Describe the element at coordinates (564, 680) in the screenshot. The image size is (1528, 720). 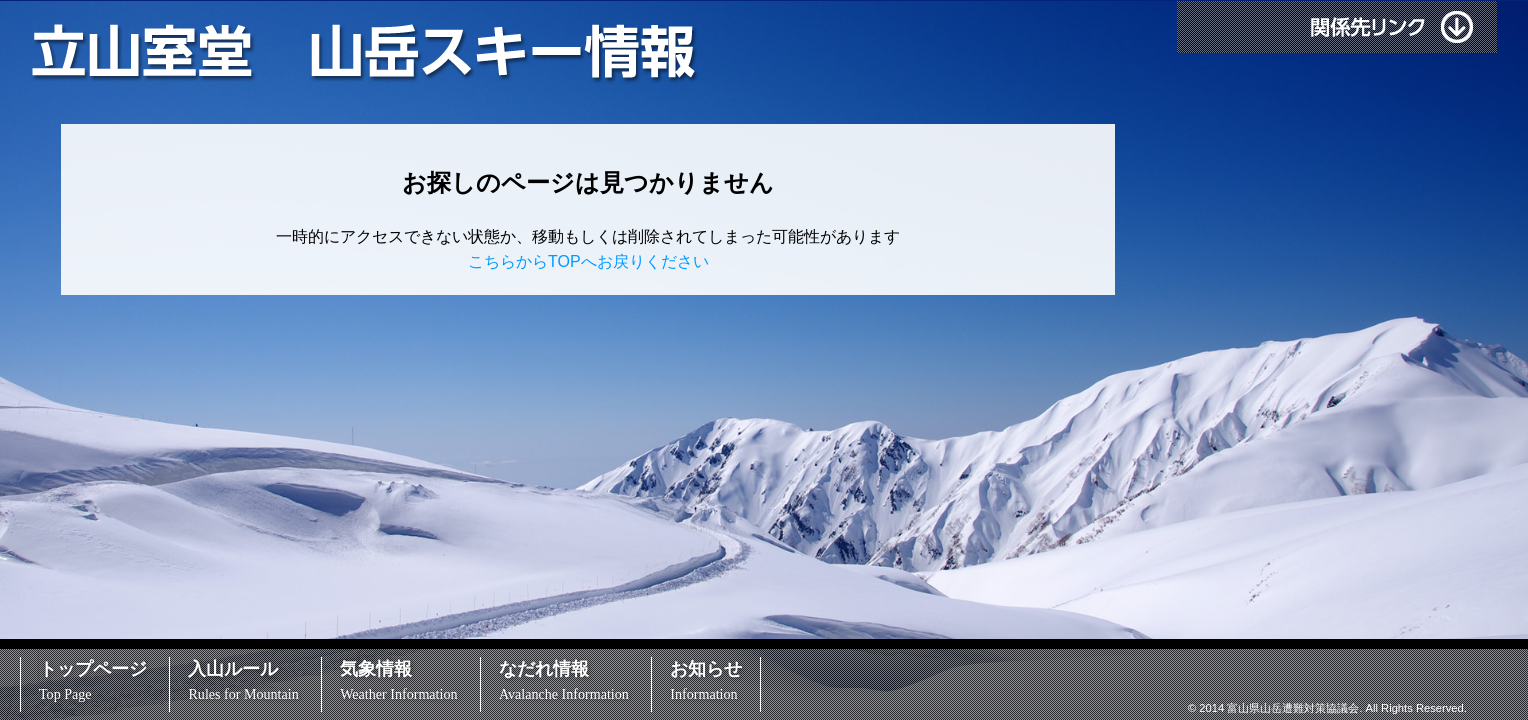
I see `なだれ情報` at that location.